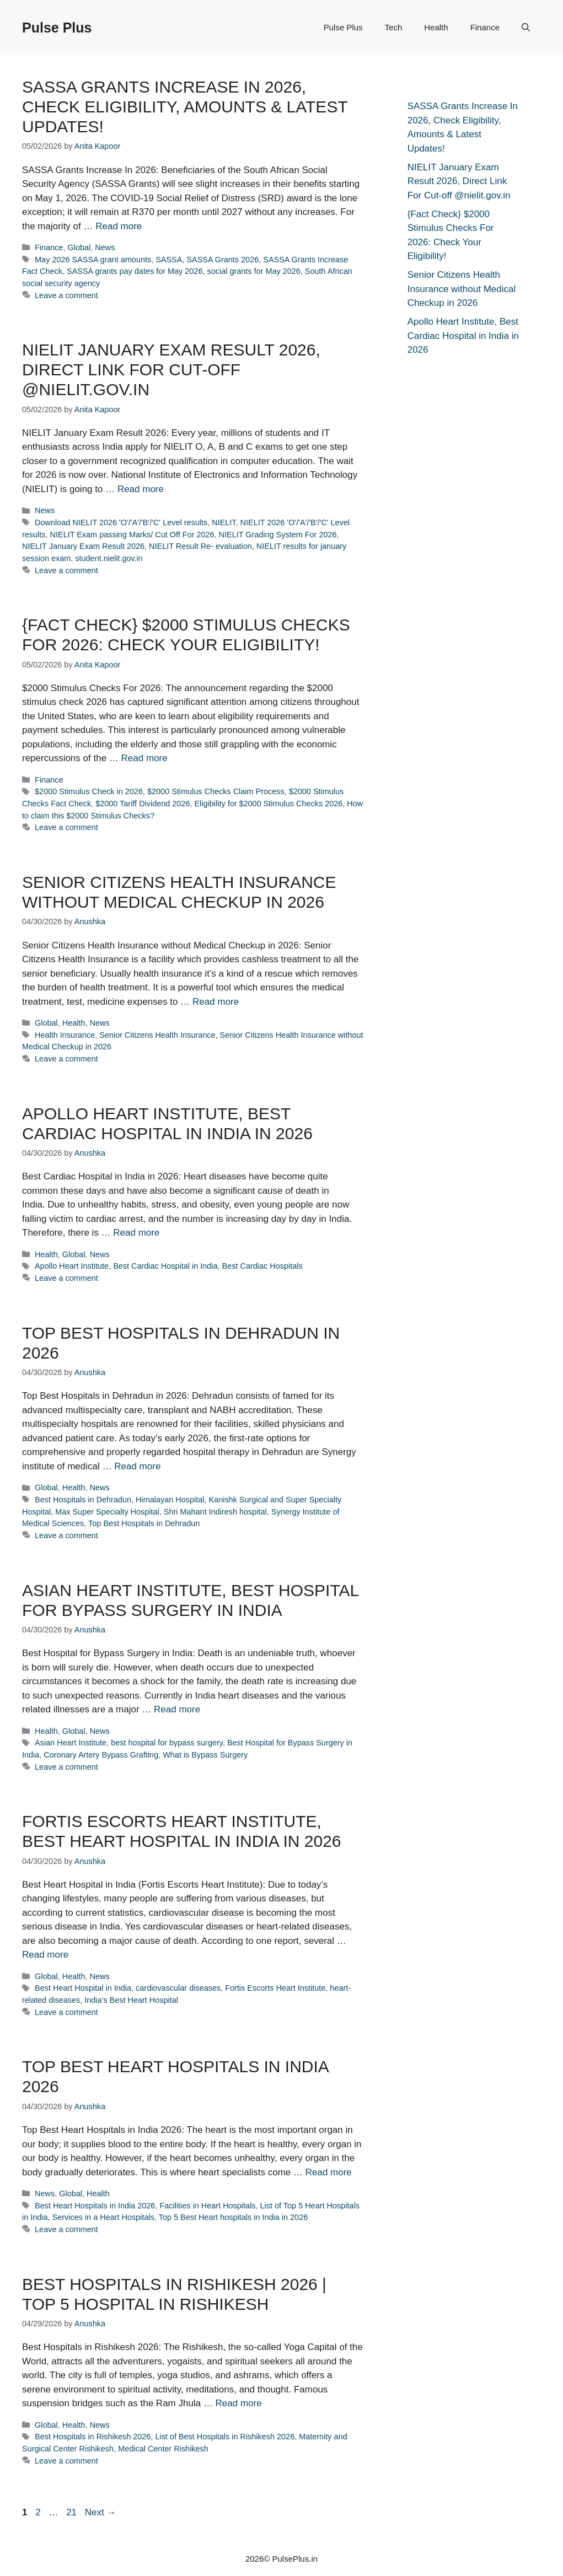 This screenshot has height=2576, width=563. What do you see at coordinates (275, 1988) in the screenshot?
I see `Fortis Escorts Heart Institute` at bounding box center [275, 1988].